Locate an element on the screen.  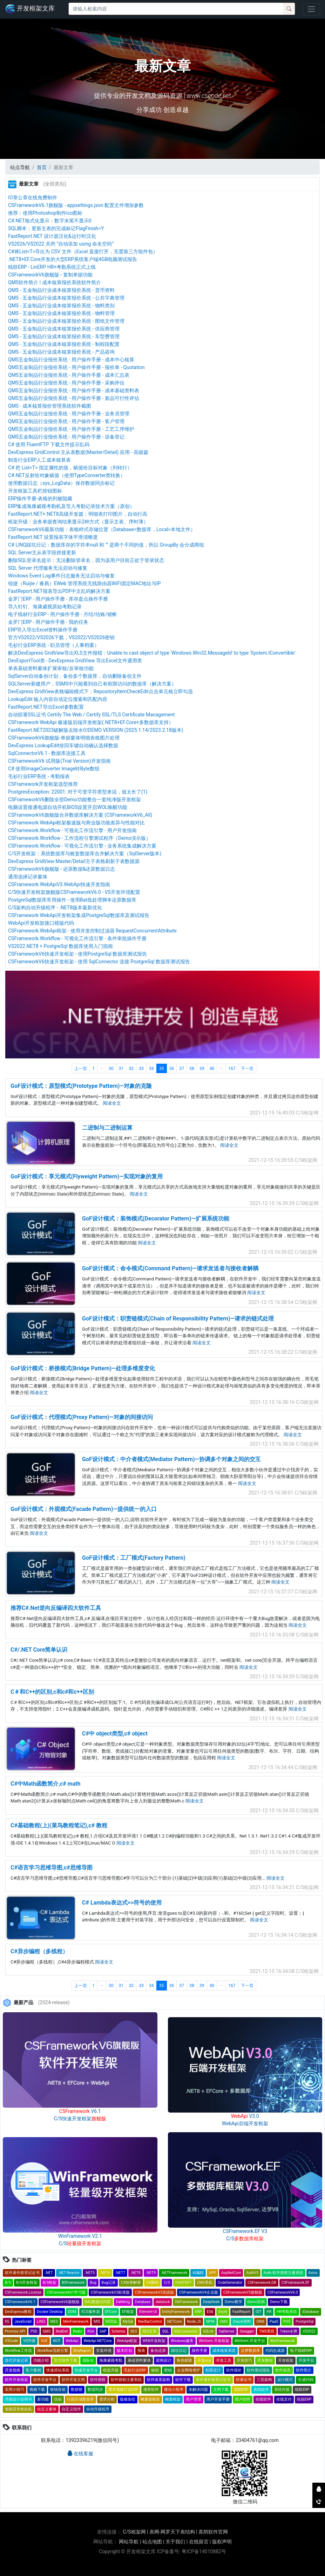
阅读全文 is located at coordinates (112, 1103).